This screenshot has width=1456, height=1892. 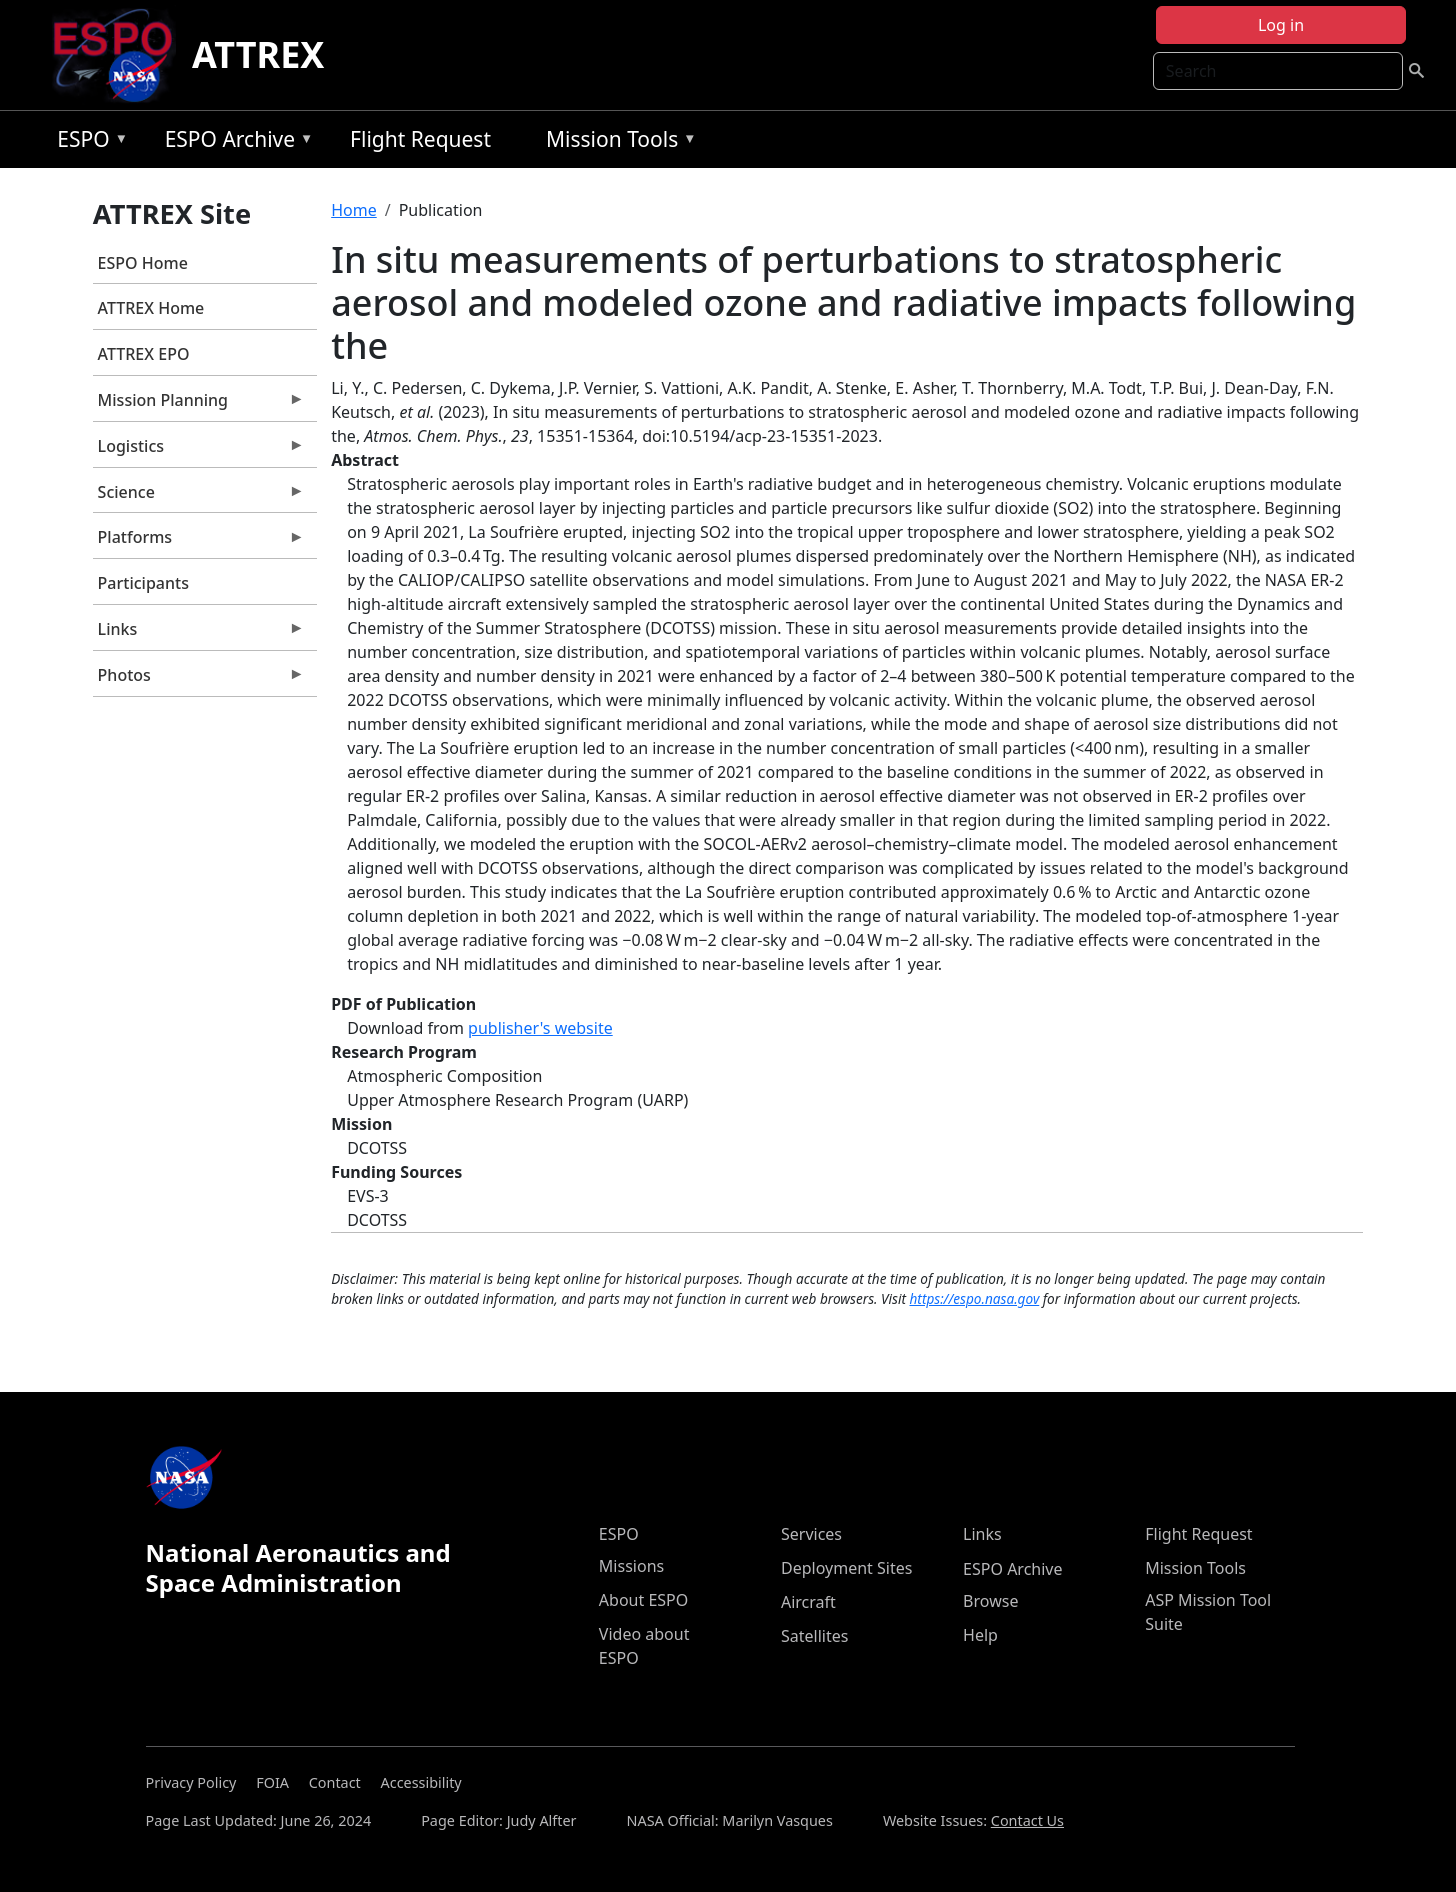 What do you see at coordinates (199, 405) in the screenshot?
I see `Mission Planning` at bounding box center [199, 405].